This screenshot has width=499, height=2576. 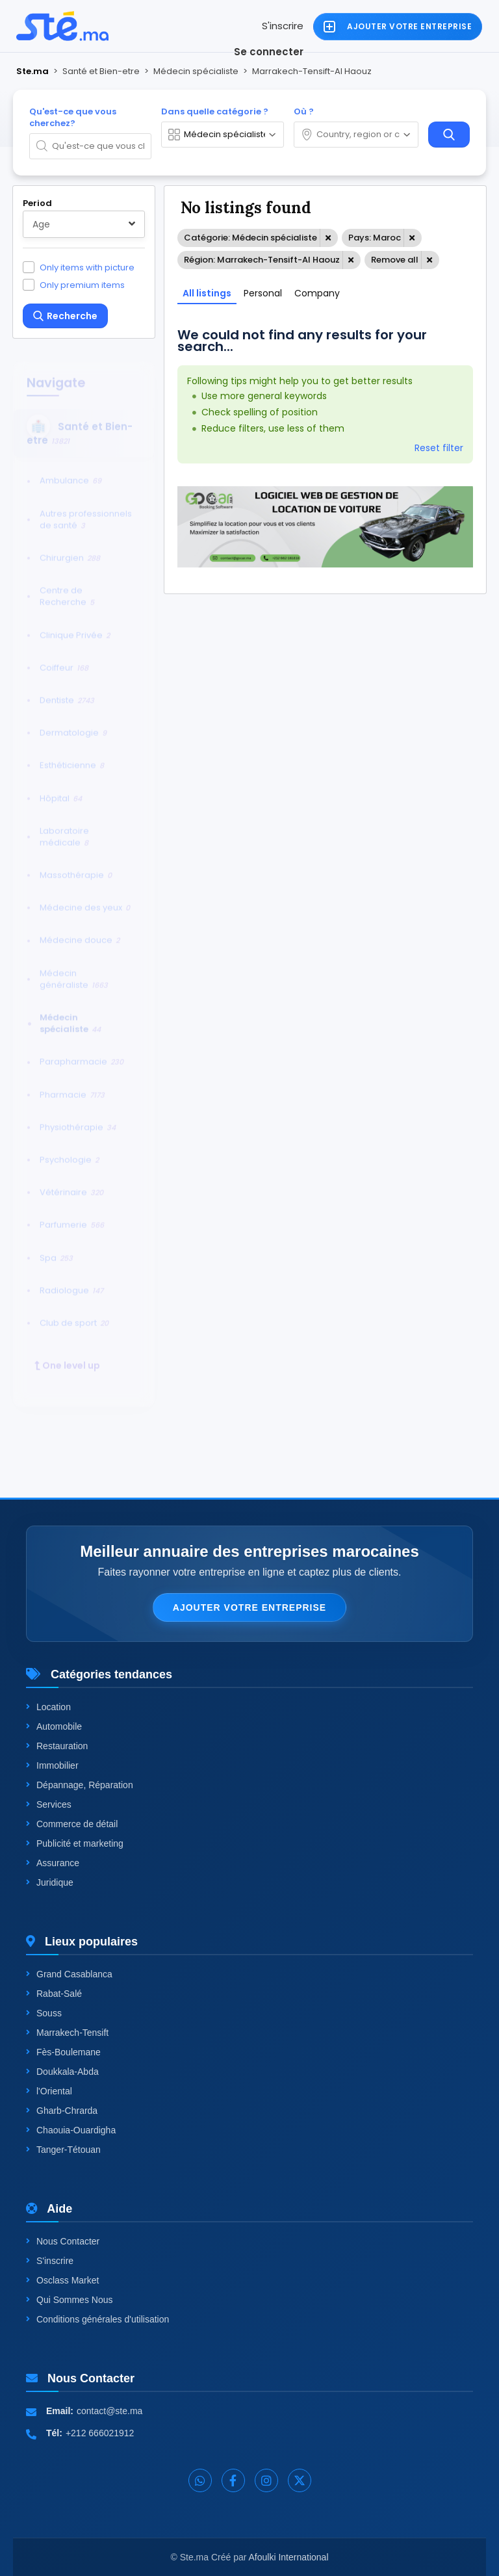 I want to click on Company, so click(x=317, y=293).